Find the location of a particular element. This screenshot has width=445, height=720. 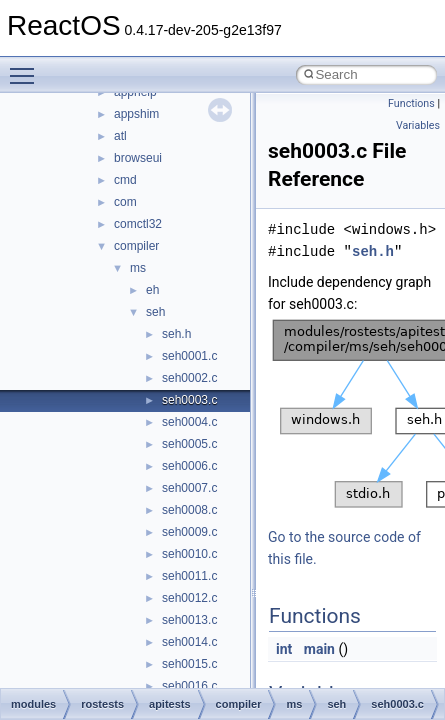

main is located at coordinates (319, 649).